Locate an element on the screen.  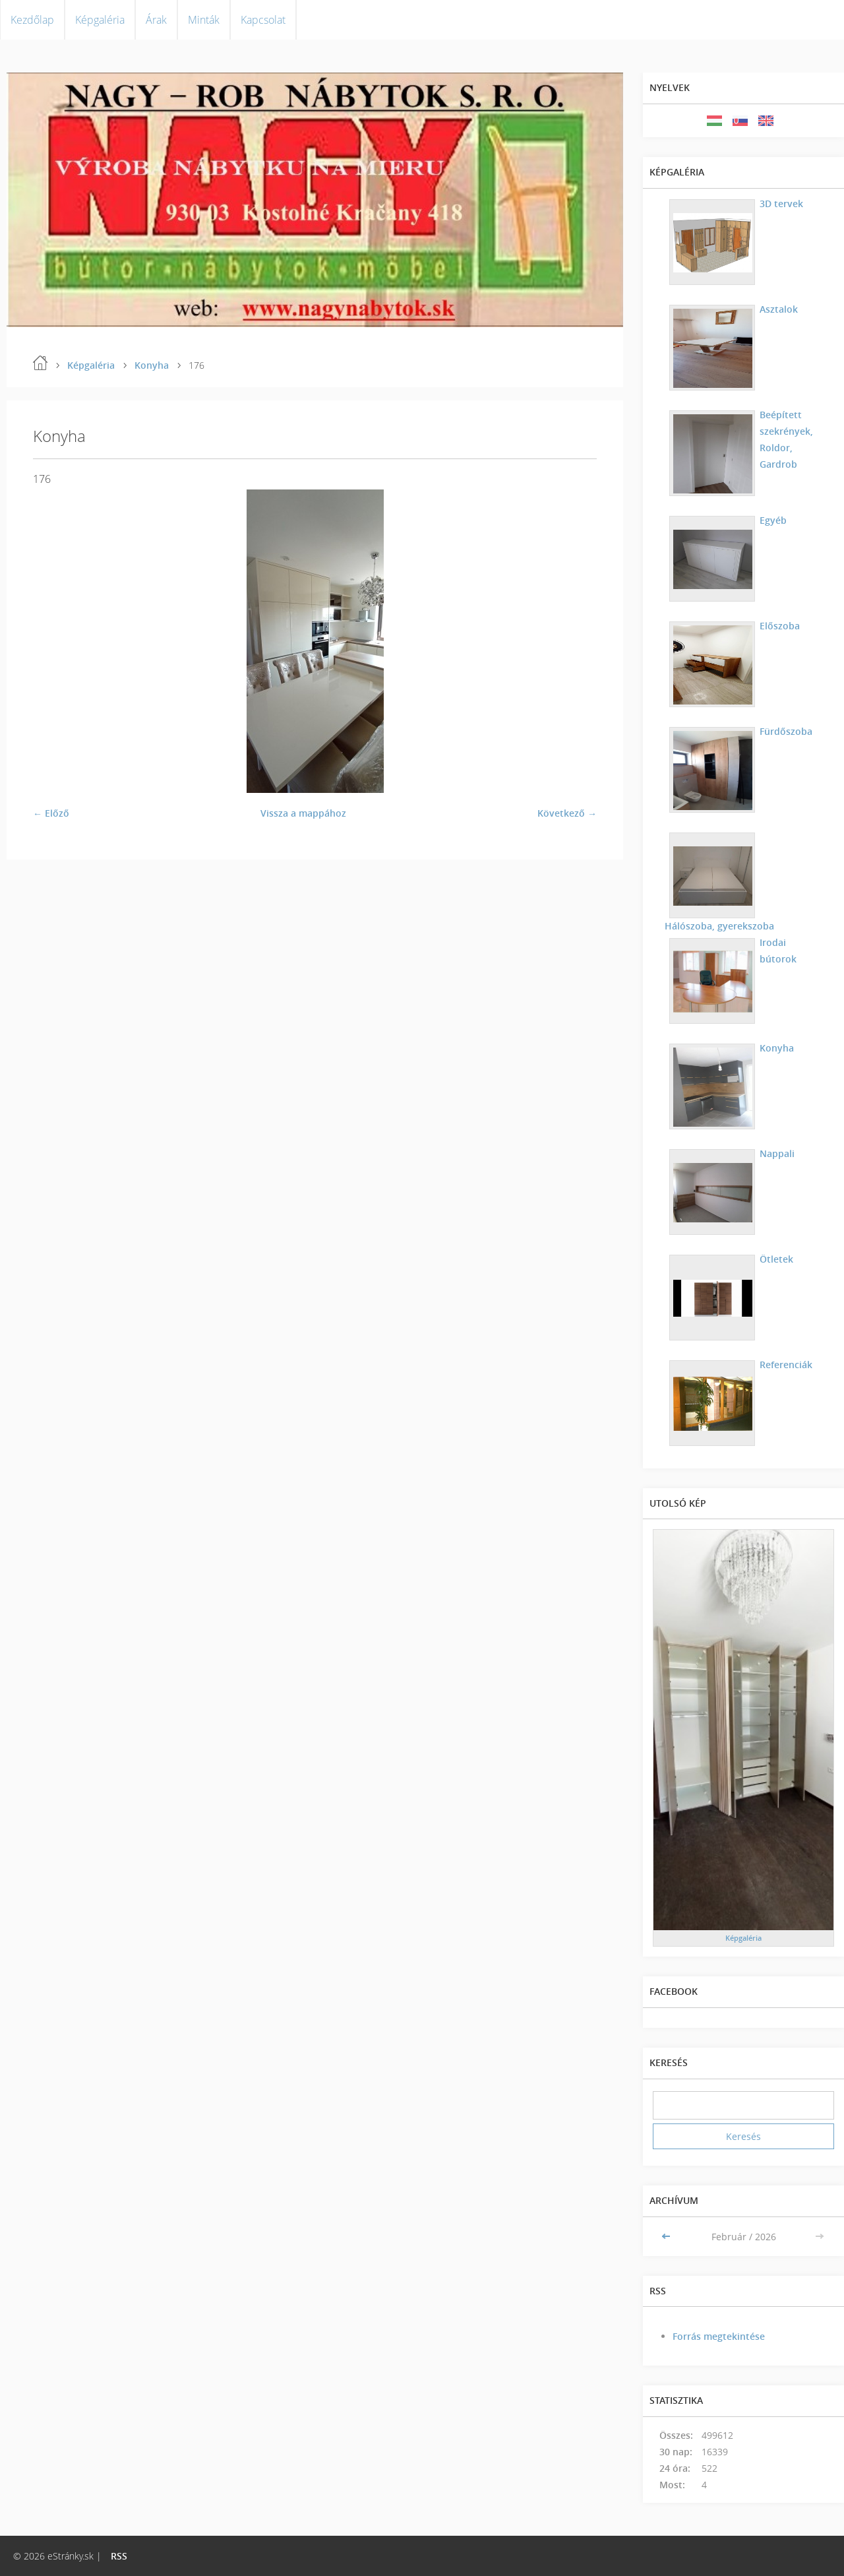
← Előző is located at coordinates (51, 813).